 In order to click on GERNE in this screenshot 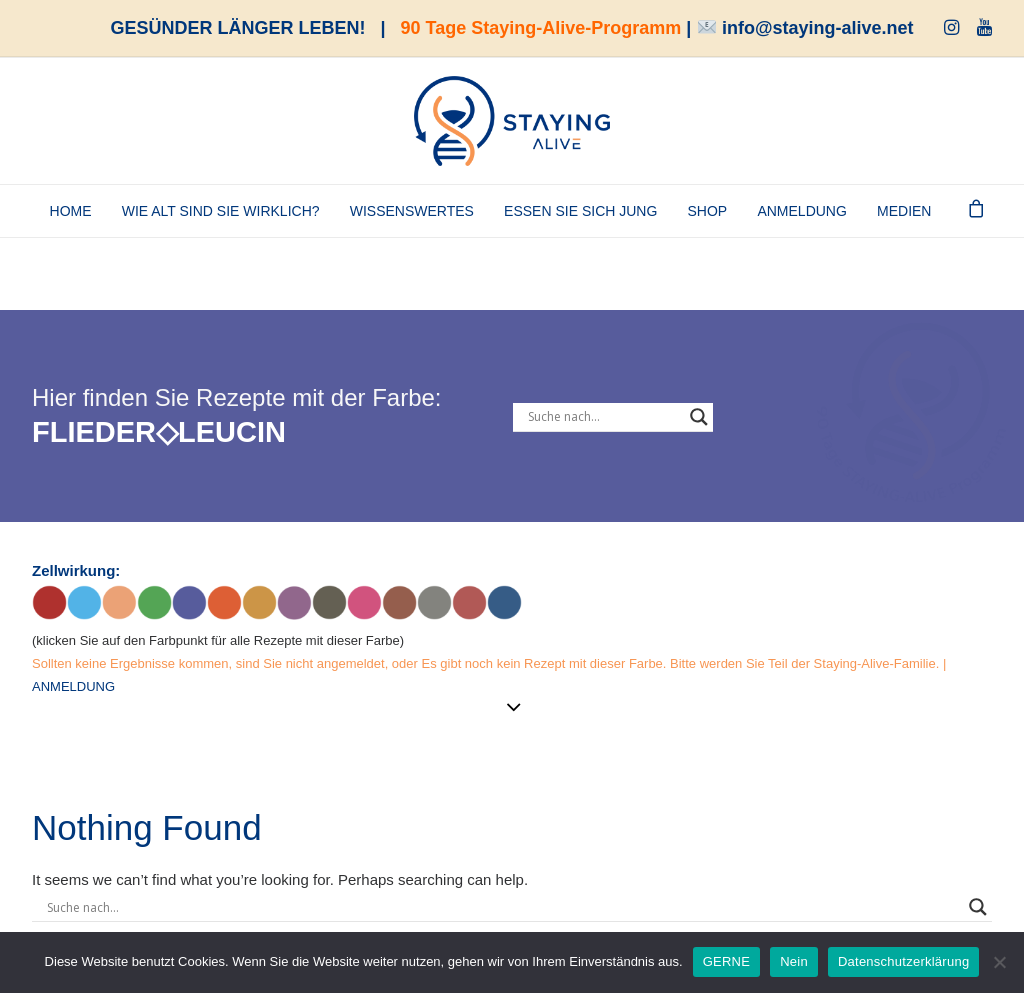, I will do `click(726, 961)`.